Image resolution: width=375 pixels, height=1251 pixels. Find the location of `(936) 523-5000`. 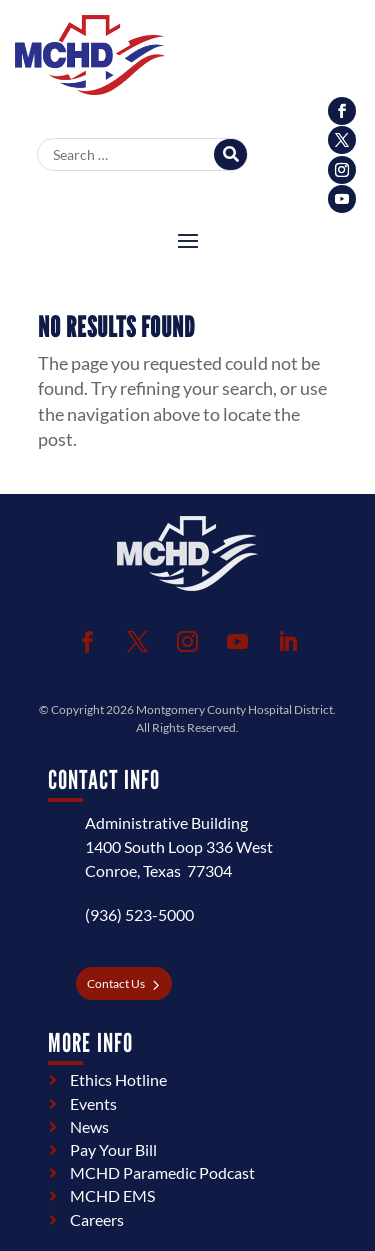

(936) 523-5000 is located at coordinates (139, 914).